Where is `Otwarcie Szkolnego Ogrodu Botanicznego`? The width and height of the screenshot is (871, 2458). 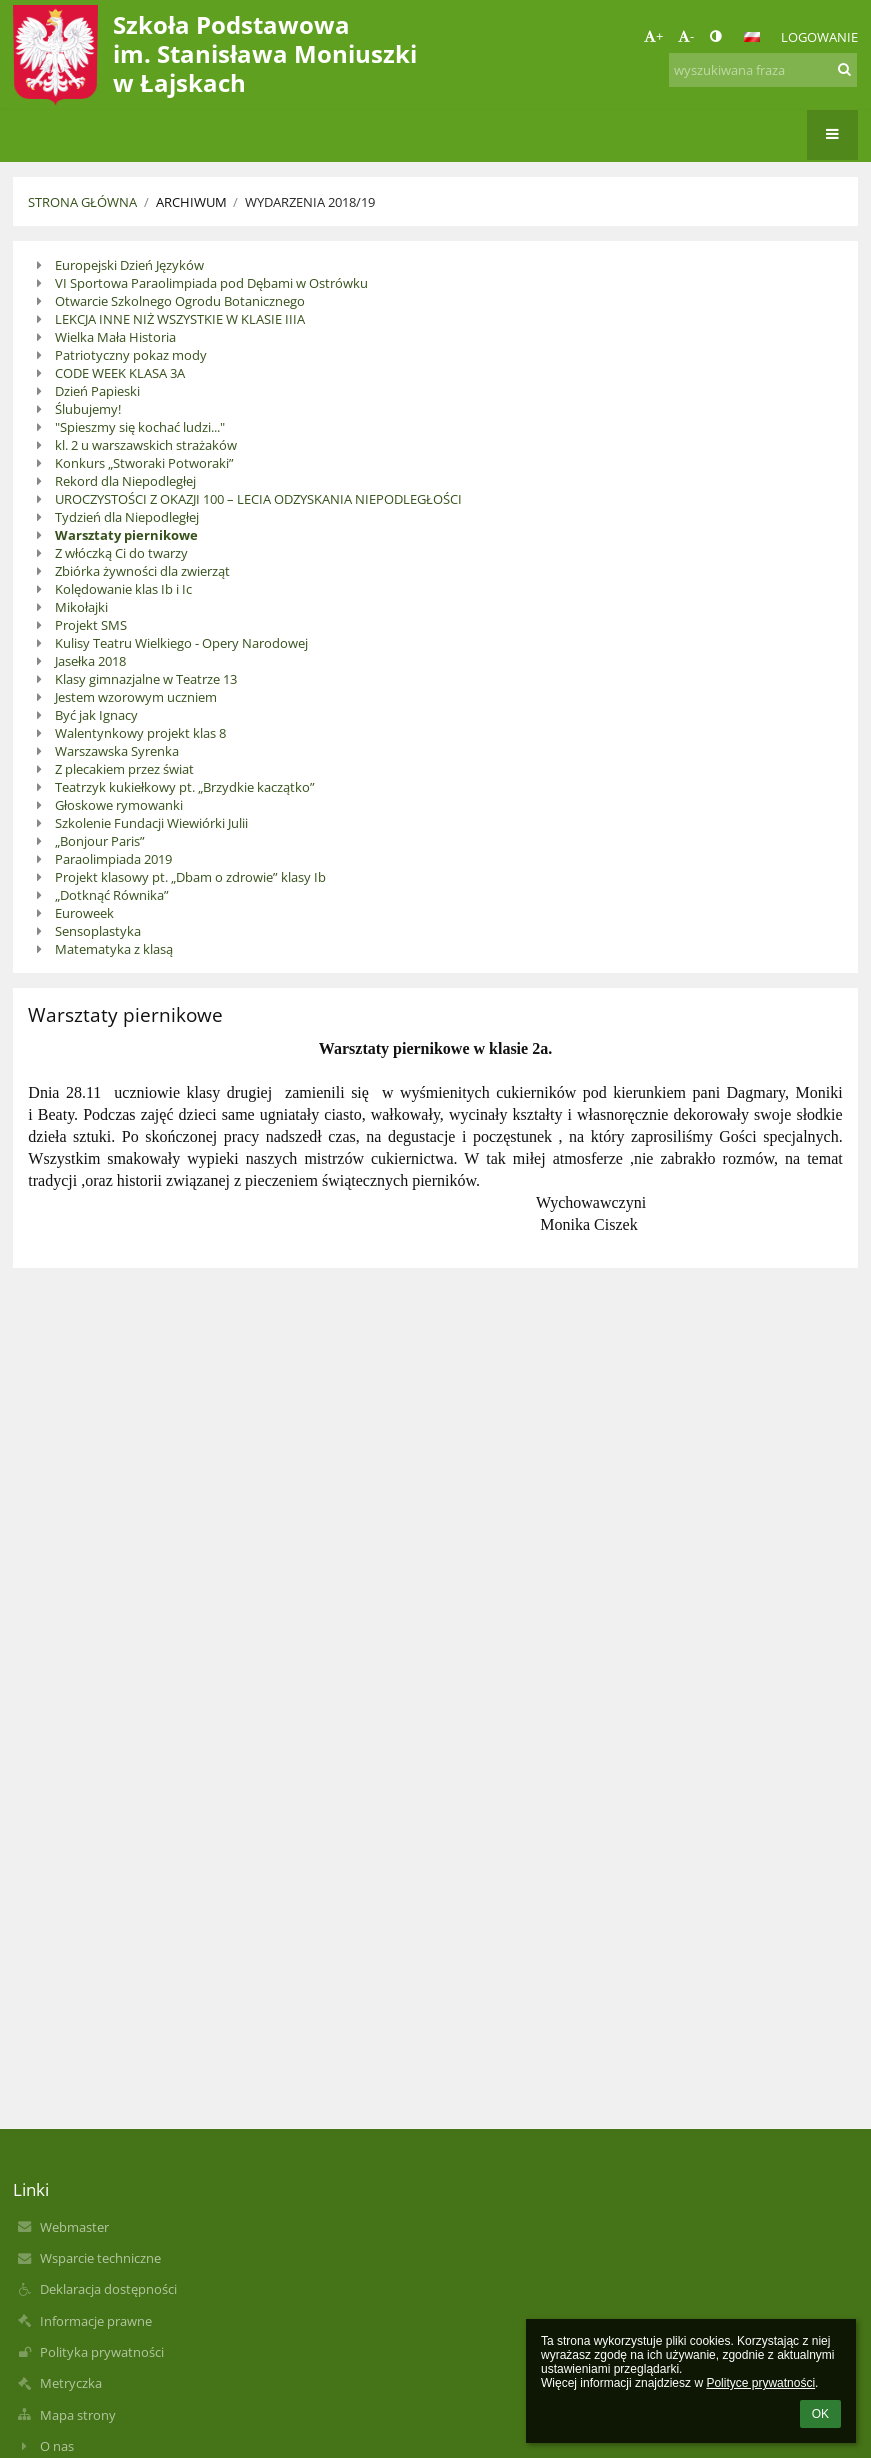 Otwarcie Szkolnego Ogrodu Botanicznego is located at coordinates (180, 301).